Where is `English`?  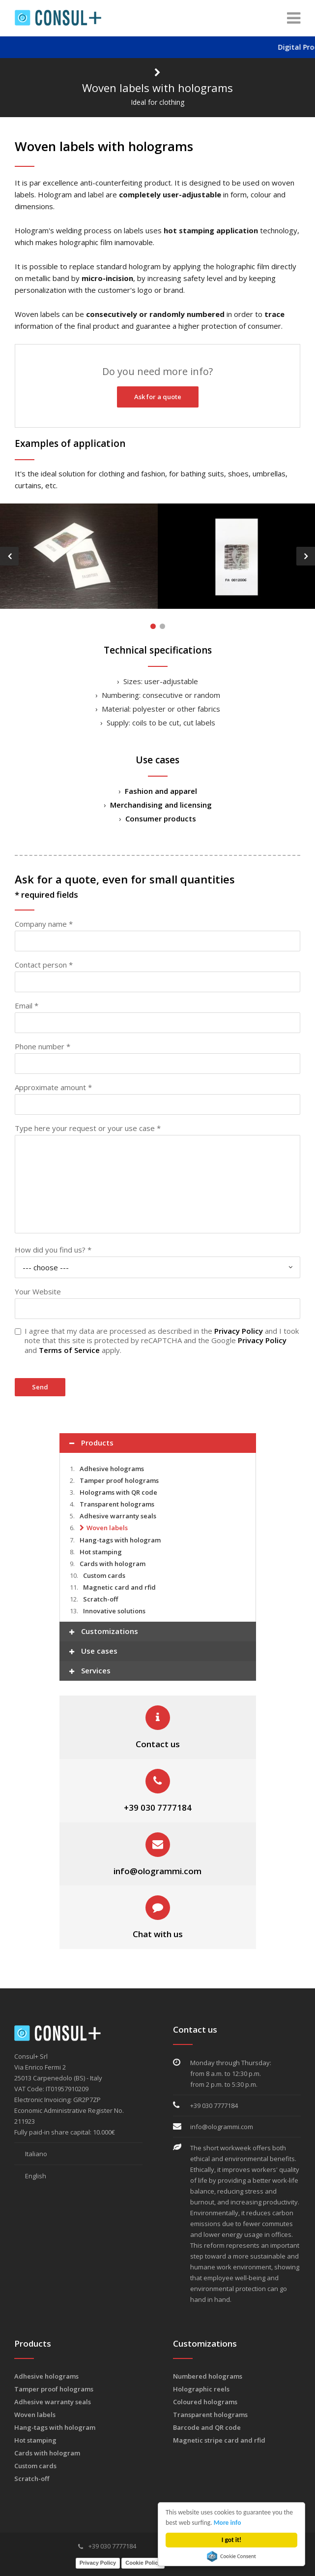
English is located at coordinates (30, 2175).